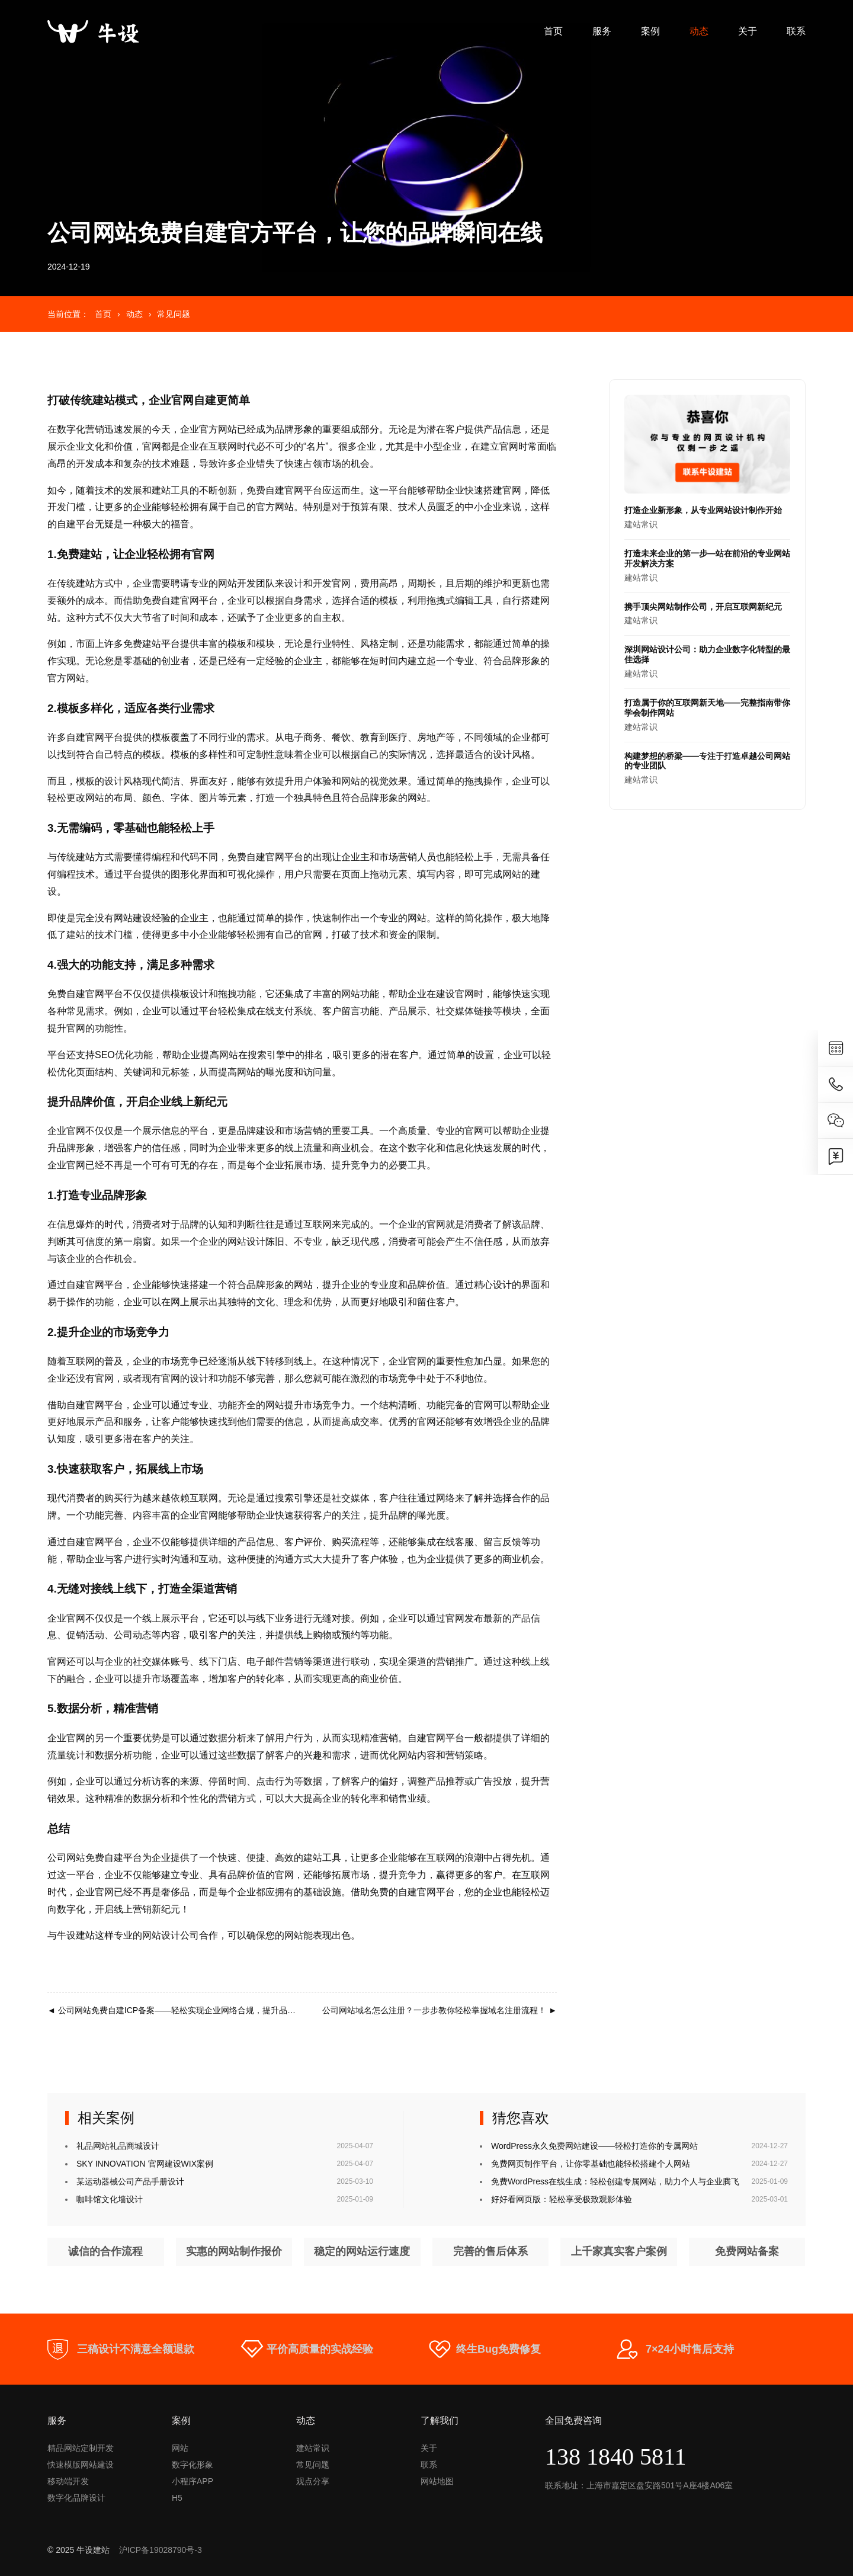 The image size is (853, 2576). What do you see at coordinates (76, 2498) in the screenshot?
I see `数字化品牌设计` at bounding box center [76, 2498].